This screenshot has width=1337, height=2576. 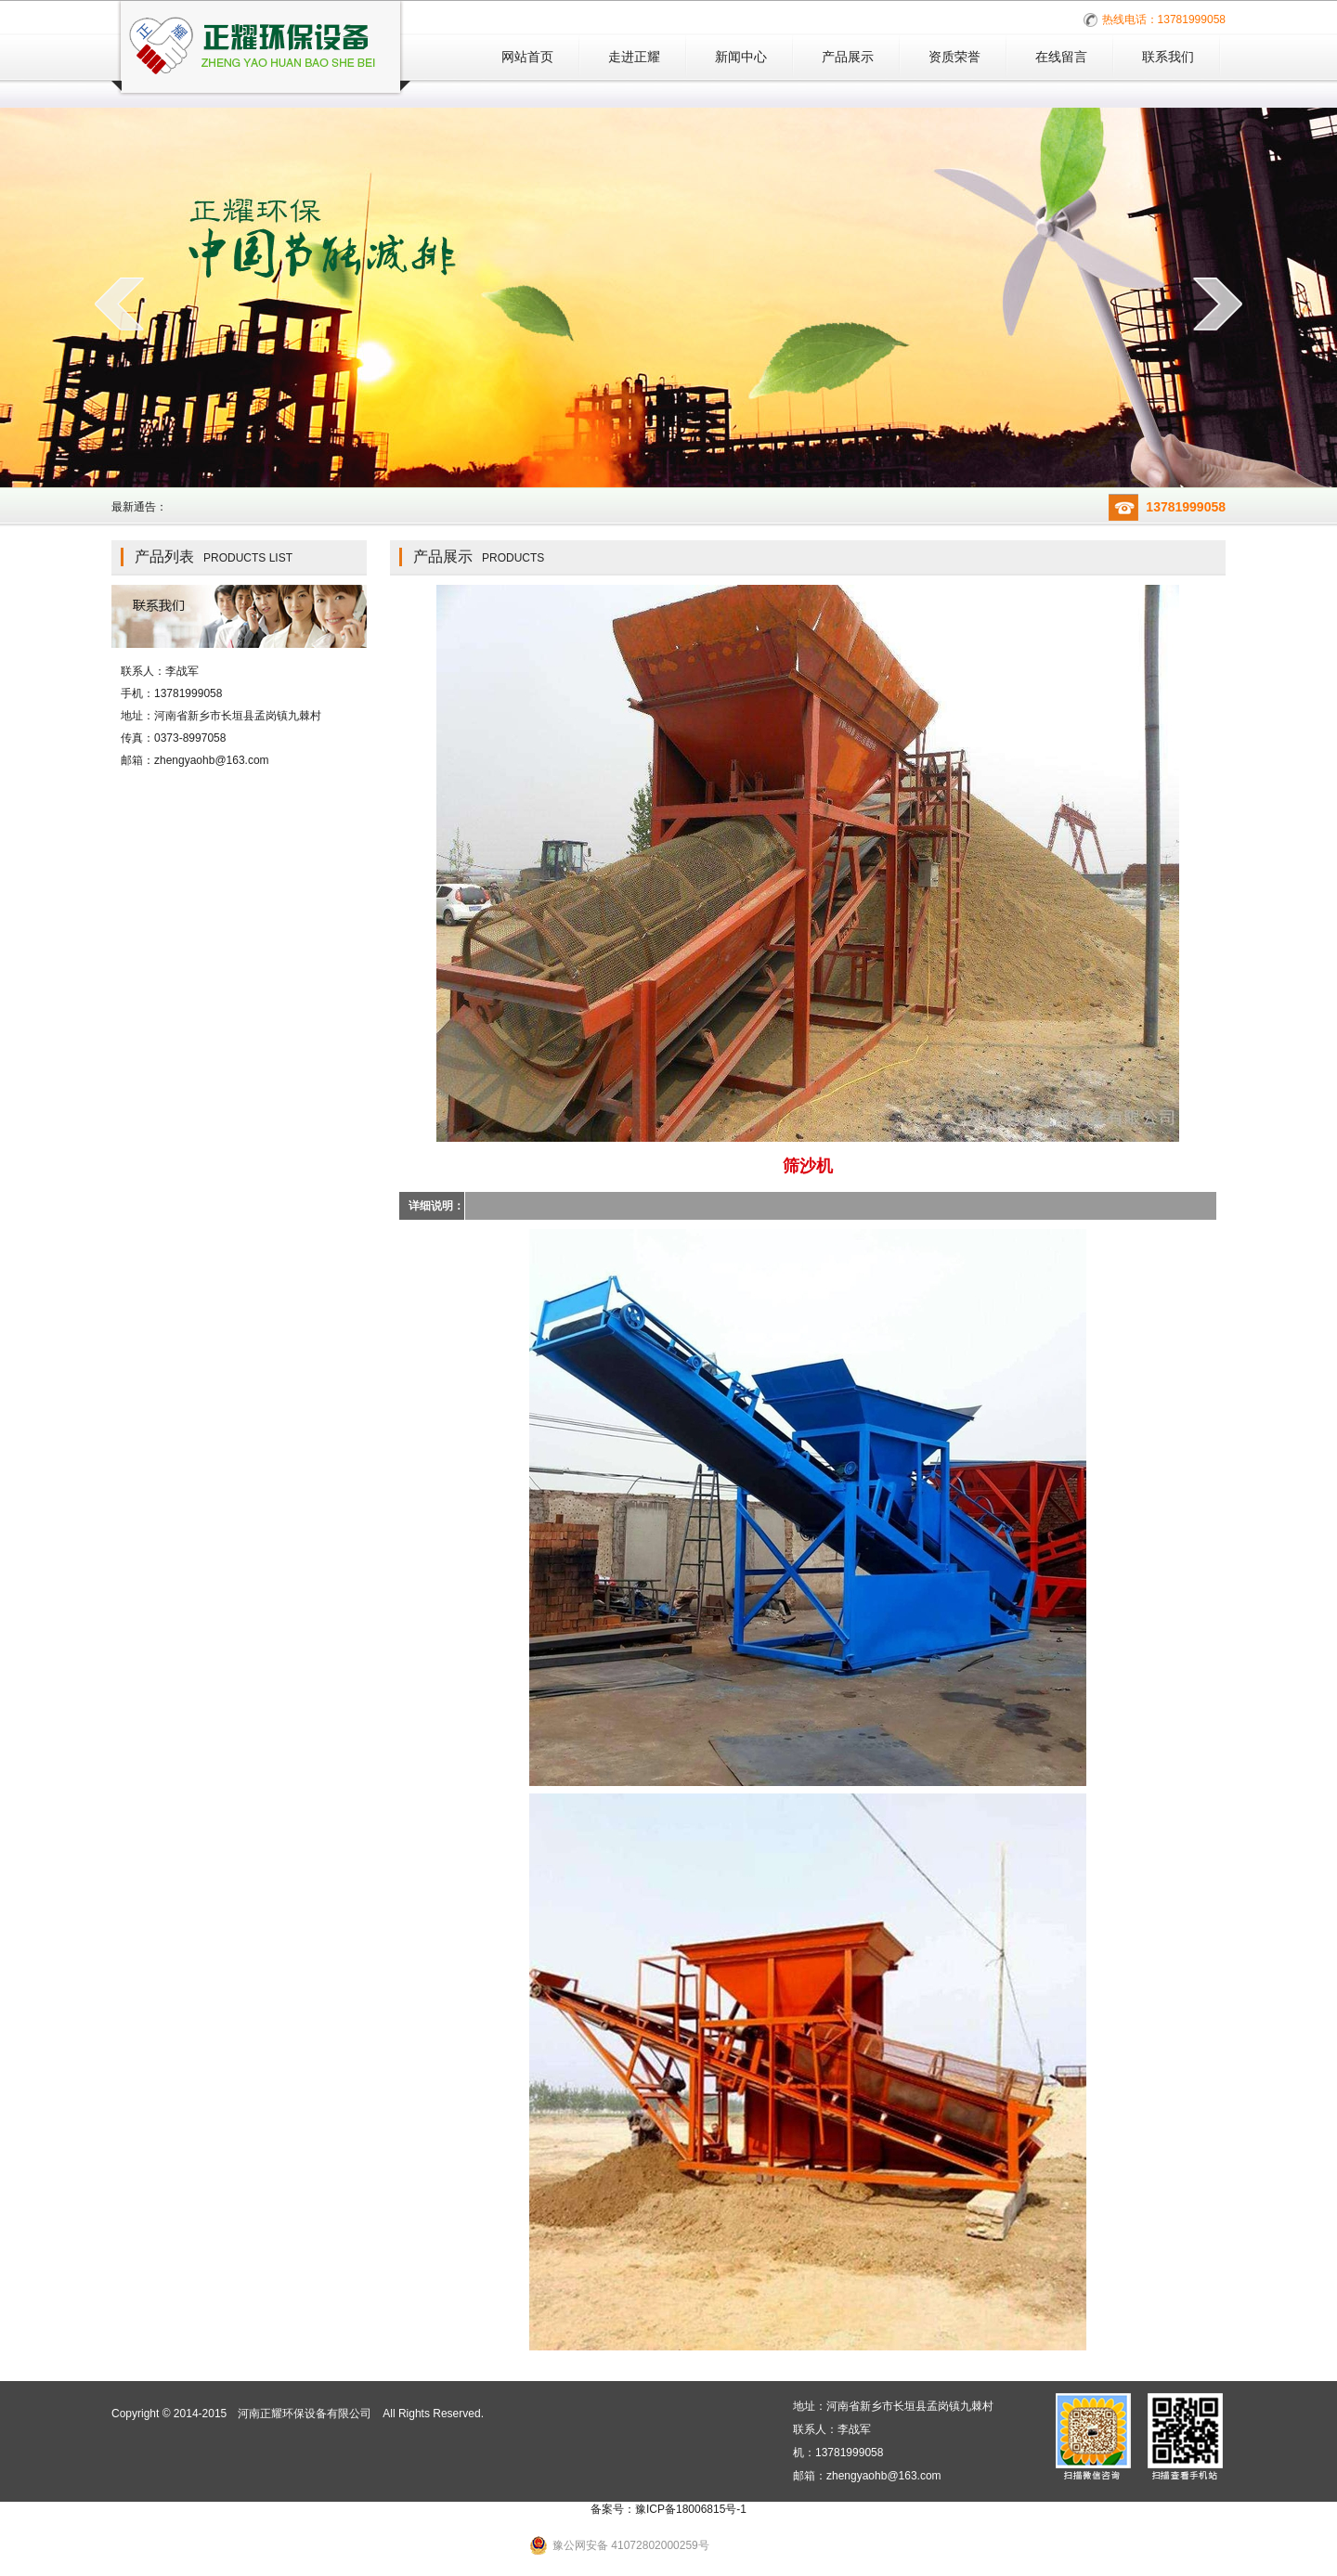 I want to click on 联系我们, so click(x=1168, y=56).